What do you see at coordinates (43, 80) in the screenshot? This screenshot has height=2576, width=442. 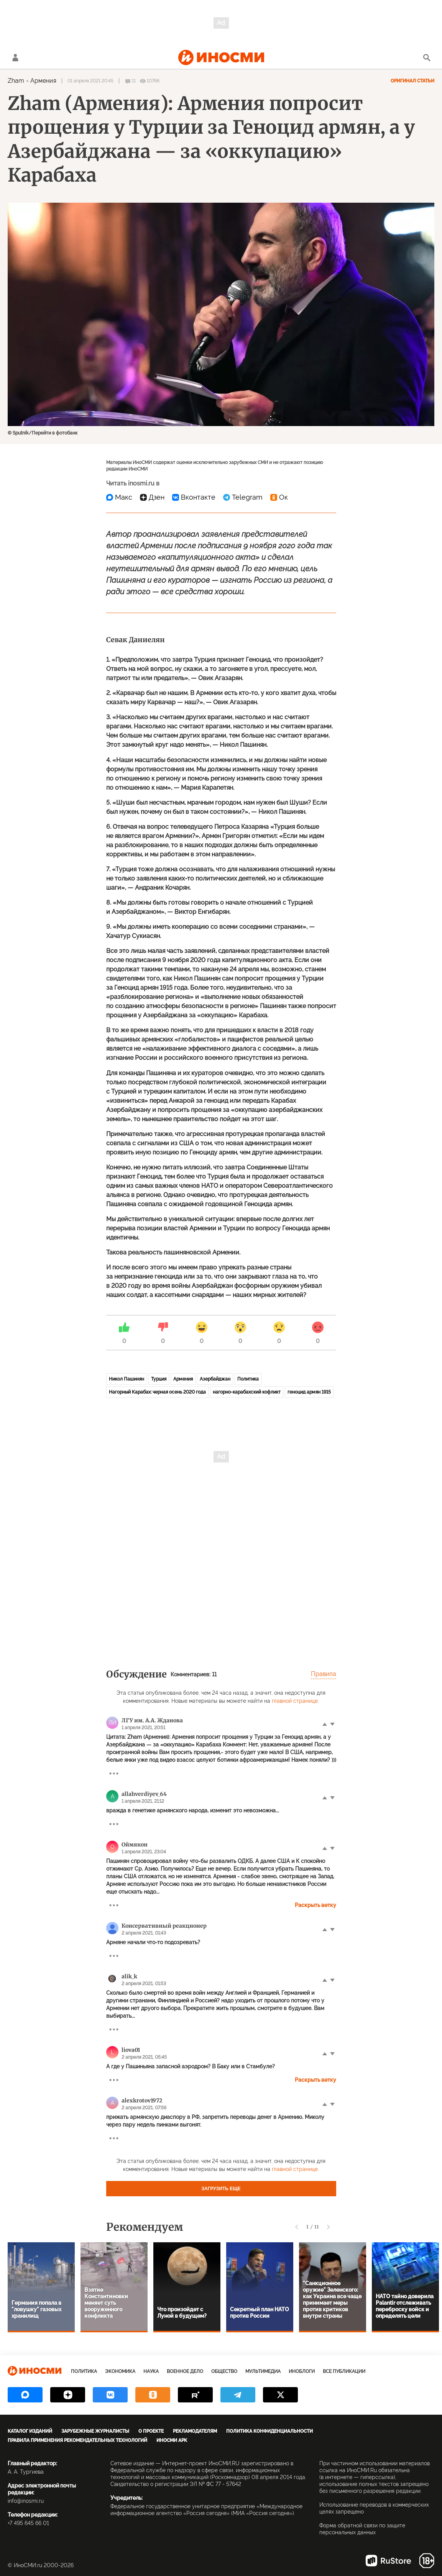 I see `Армения` at bounding box center [43, 80].